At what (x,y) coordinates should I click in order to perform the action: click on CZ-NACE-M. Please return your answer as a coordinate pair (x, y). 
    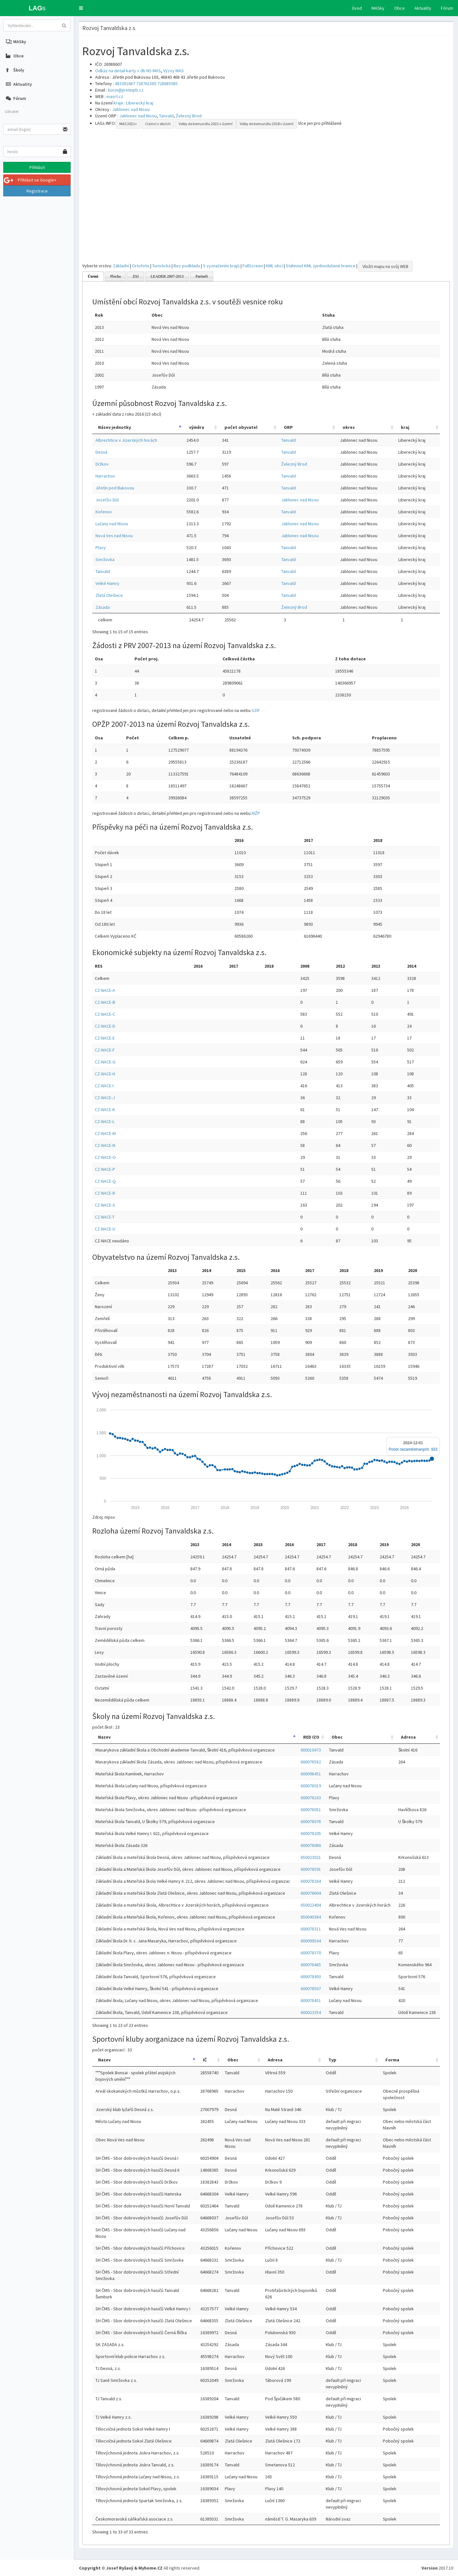
    Looking at the image, I should click on (105, 1133).